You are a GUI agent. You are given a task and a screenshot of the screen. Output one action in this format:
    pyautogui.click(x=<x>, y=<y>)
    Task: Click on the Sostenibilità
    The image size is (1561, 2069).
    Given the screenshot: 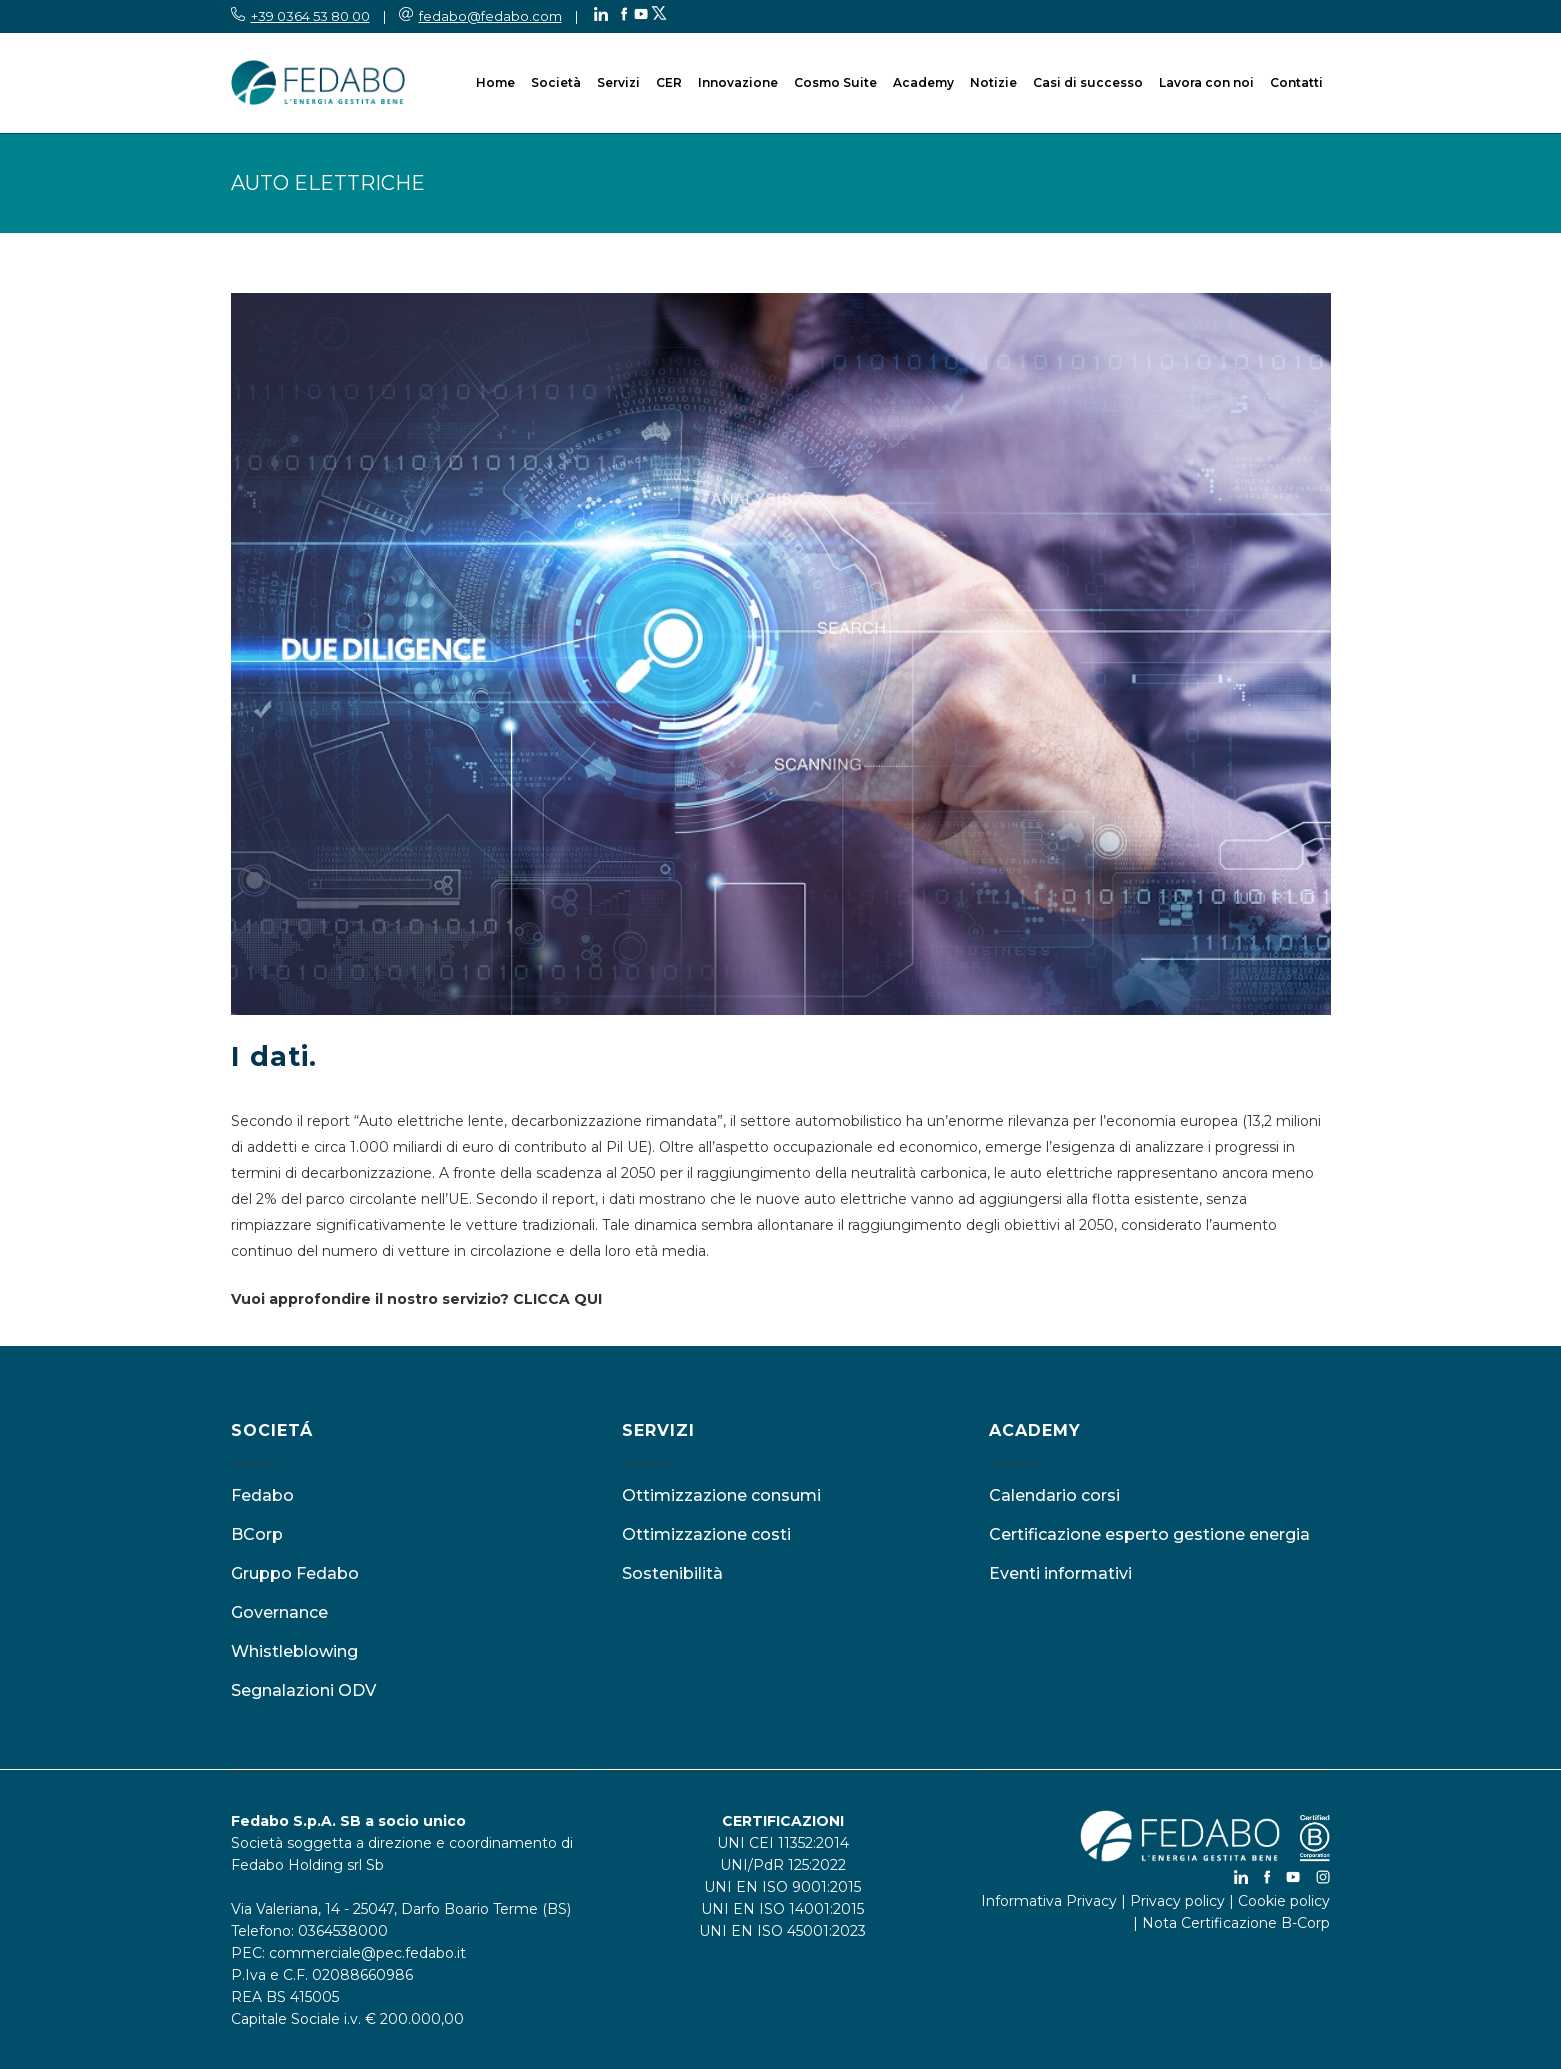 What is the action you would take?
    pyautogui.click(x=672, y=1573)
    